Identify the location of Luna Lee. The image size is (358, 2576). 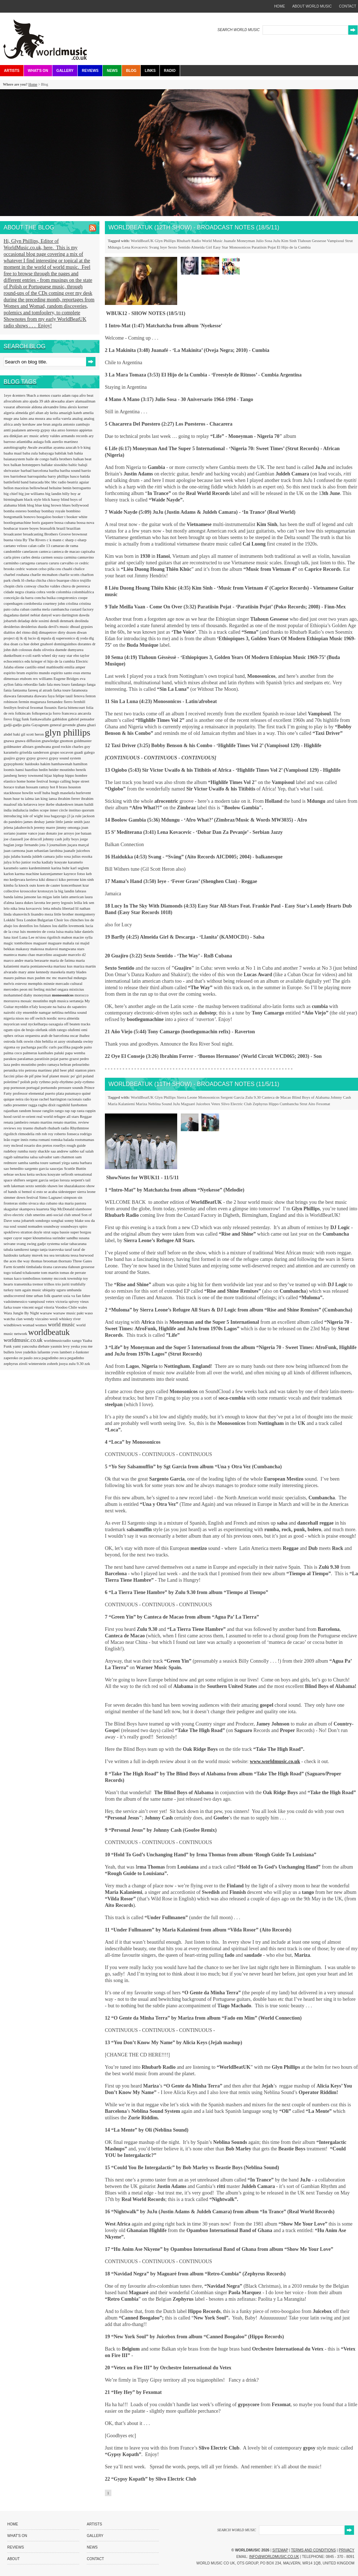
(27, 937).